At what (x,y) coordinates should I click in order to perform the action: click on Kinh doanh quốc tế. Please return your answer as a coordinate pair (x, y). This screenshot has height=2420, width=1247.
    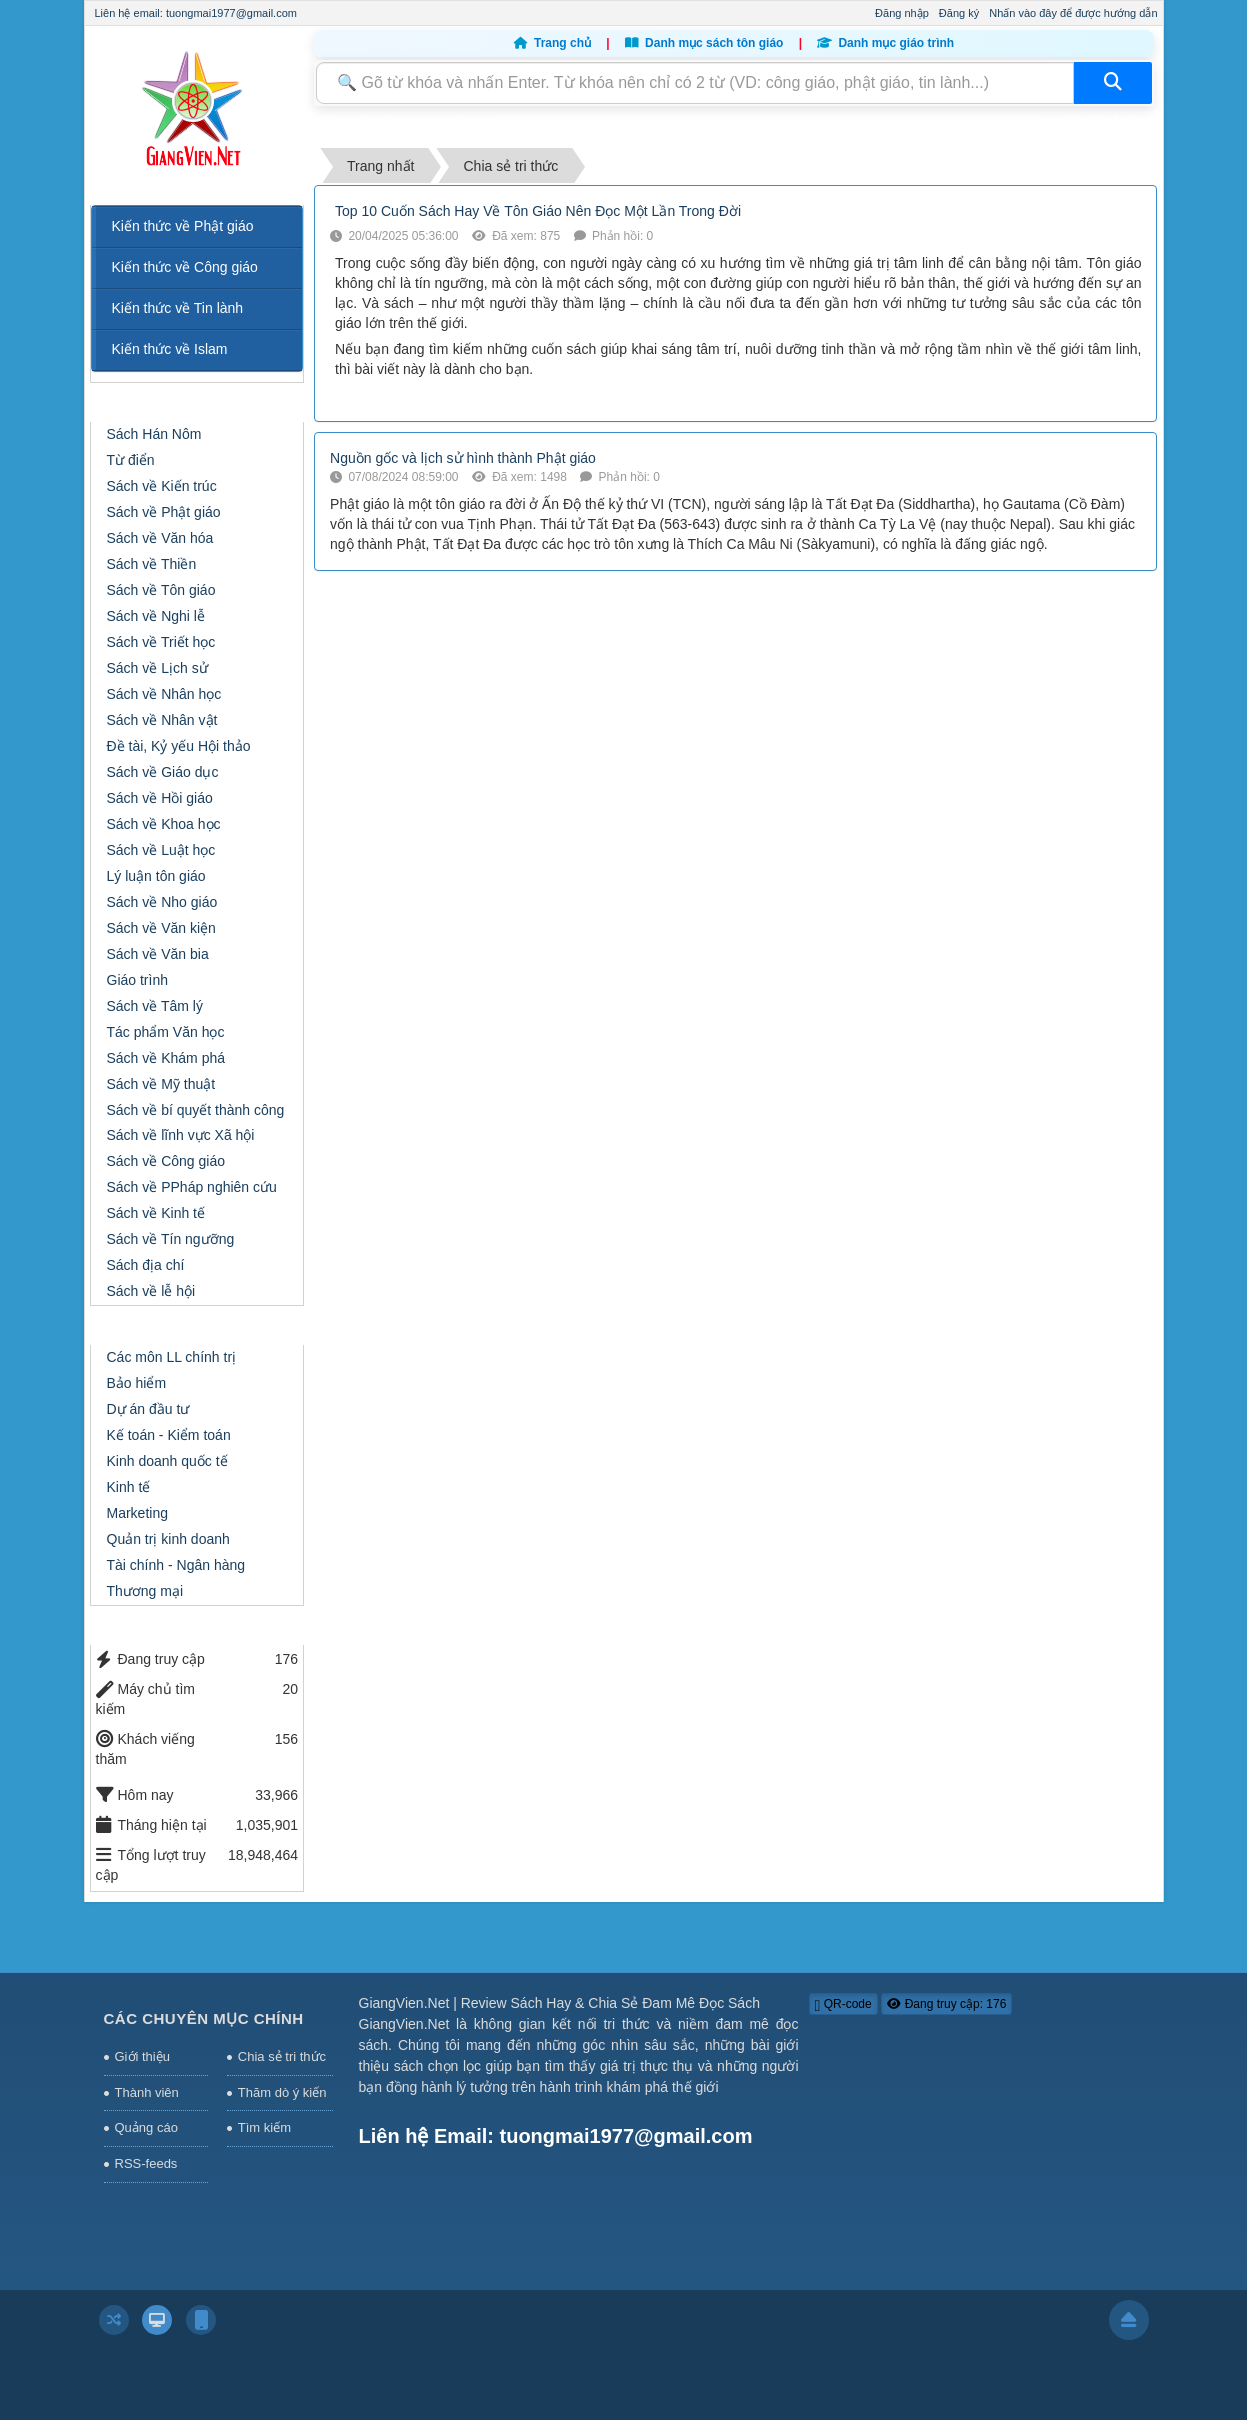
    Looking at the image, I should click on (167, 1461).